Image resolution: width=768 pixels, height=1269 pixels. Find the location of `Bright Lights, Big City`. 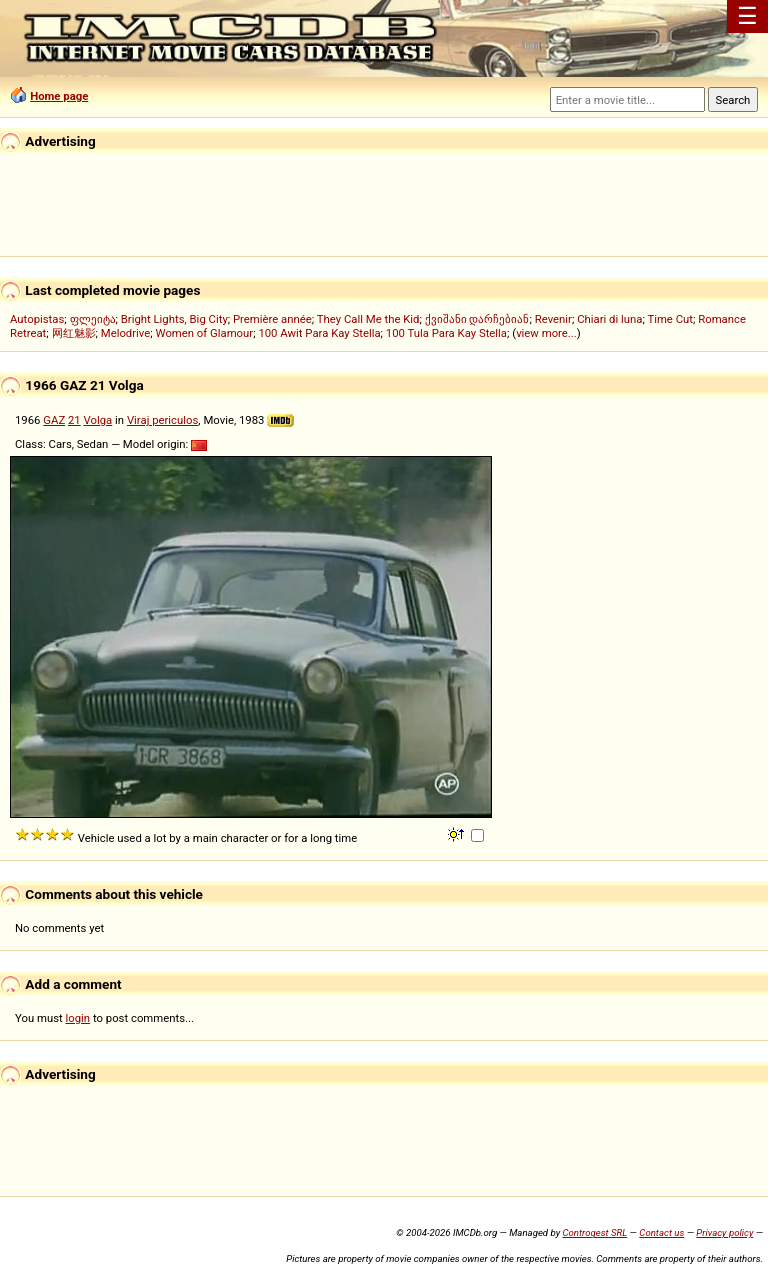

Bright Lights, Big City is located at coordinates (174, 319).